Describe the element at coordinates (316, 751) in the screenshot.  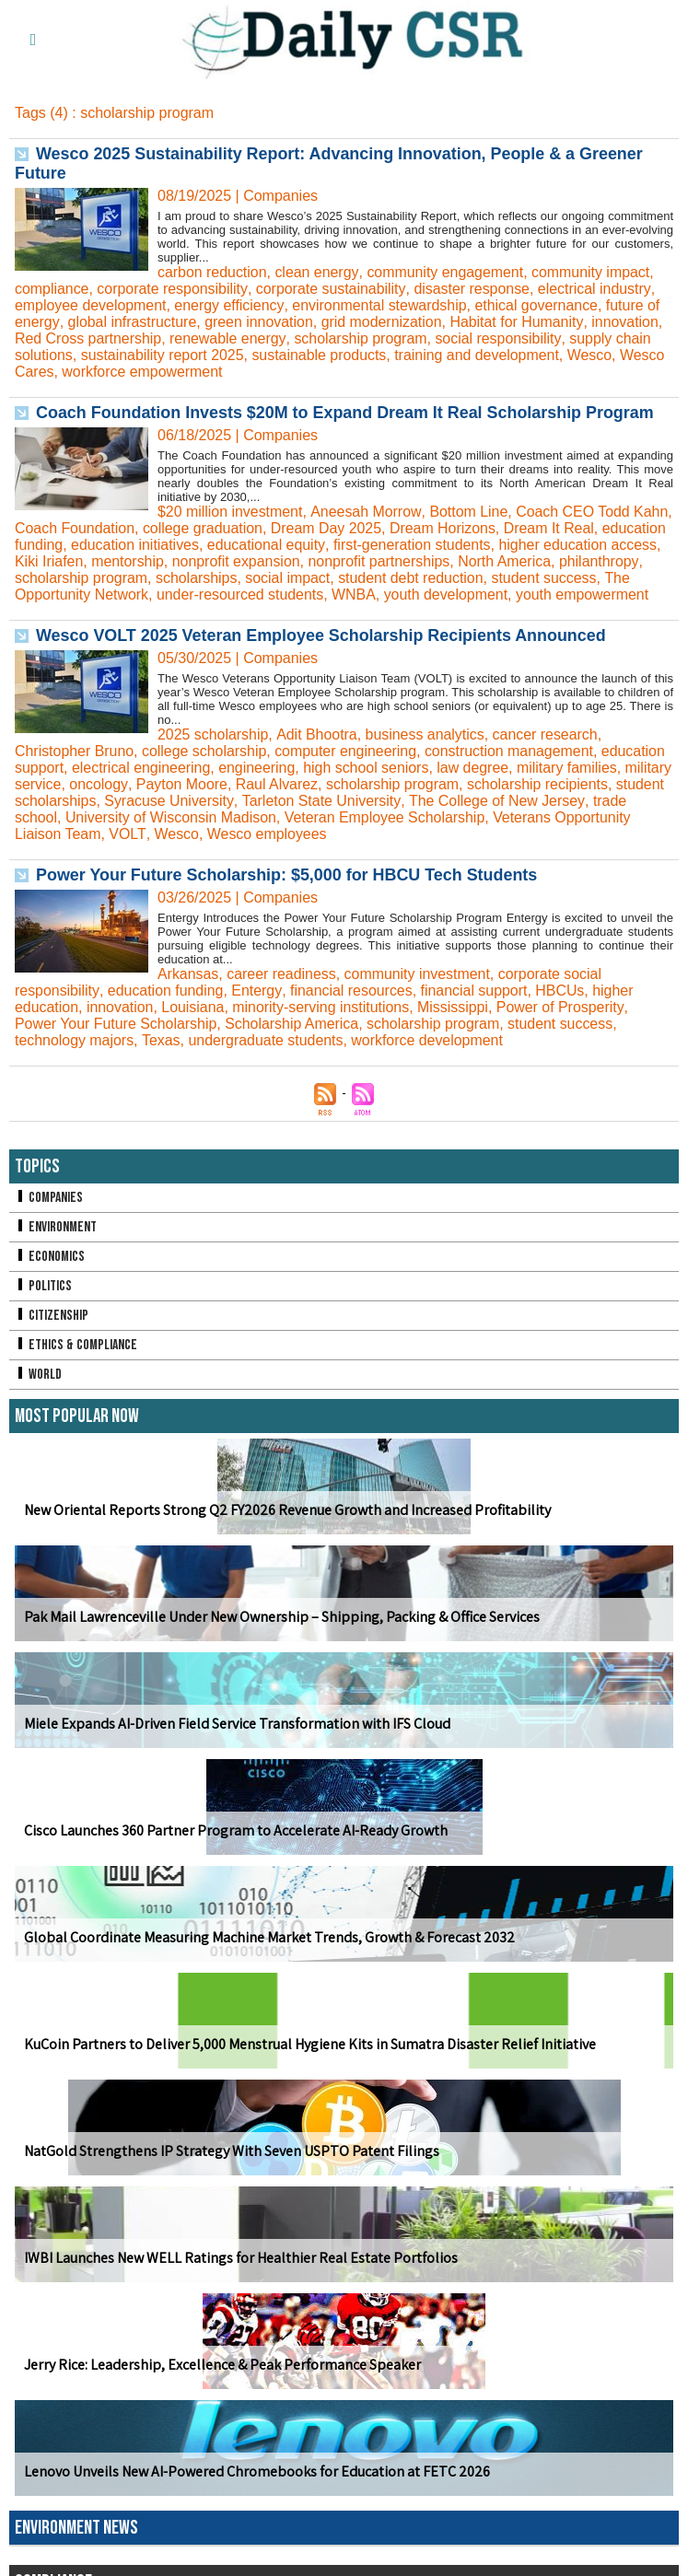
I see `Adit Bhootra` at that location.